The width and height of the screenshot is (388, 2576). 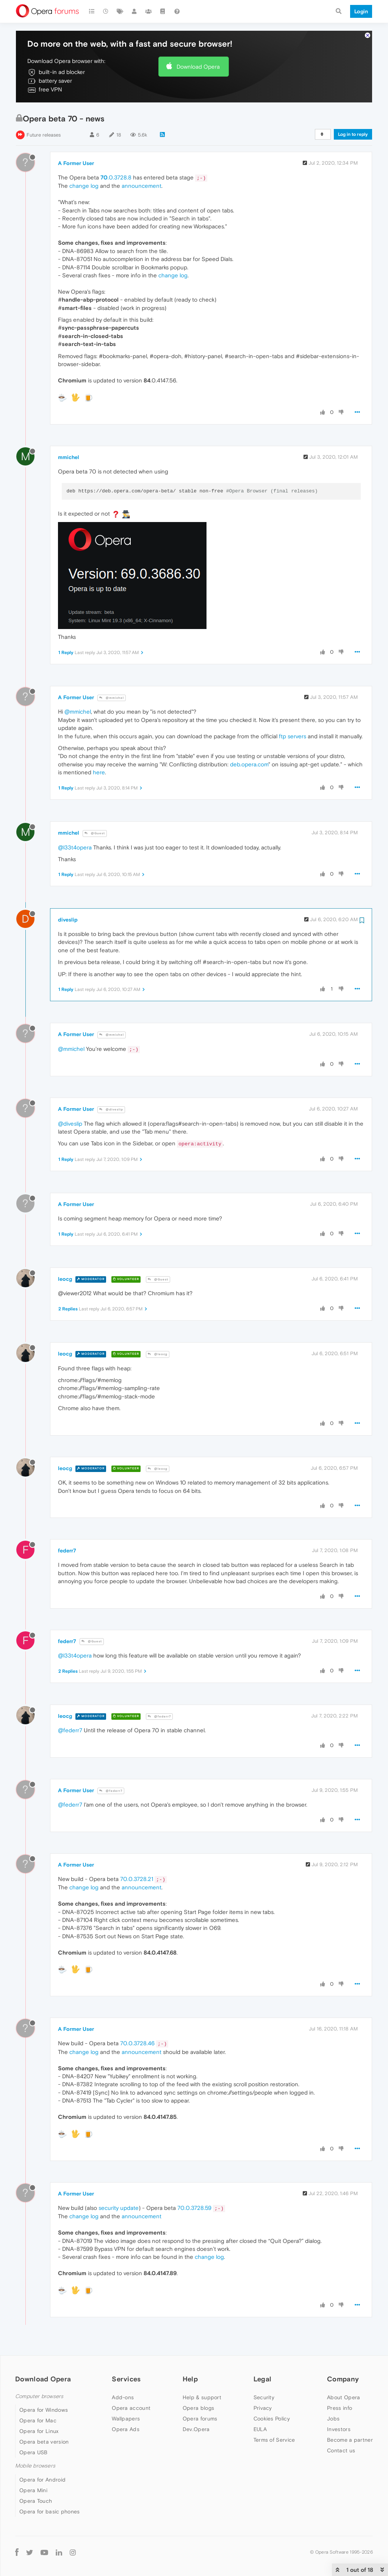 I want to click on Contact us, so click(x=341, y=2450).